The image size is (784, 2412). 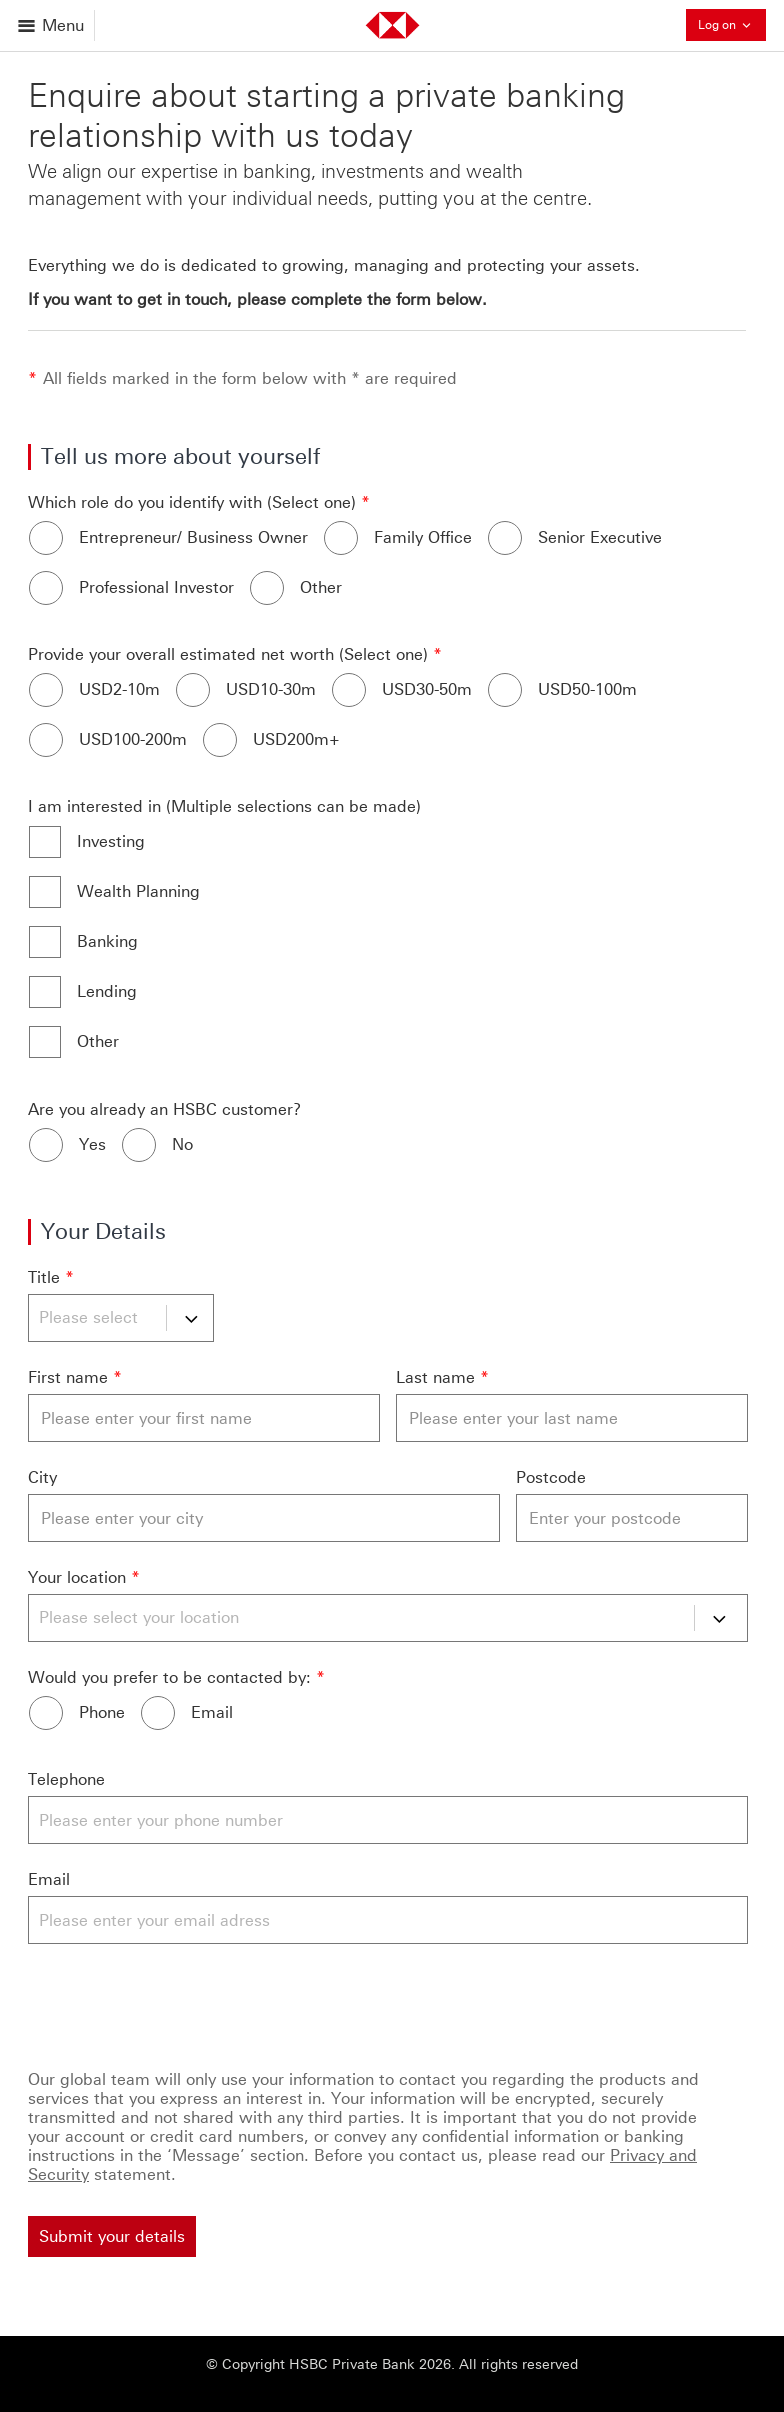 I want to click on [USD50-100m], so click(x=505, y=690).